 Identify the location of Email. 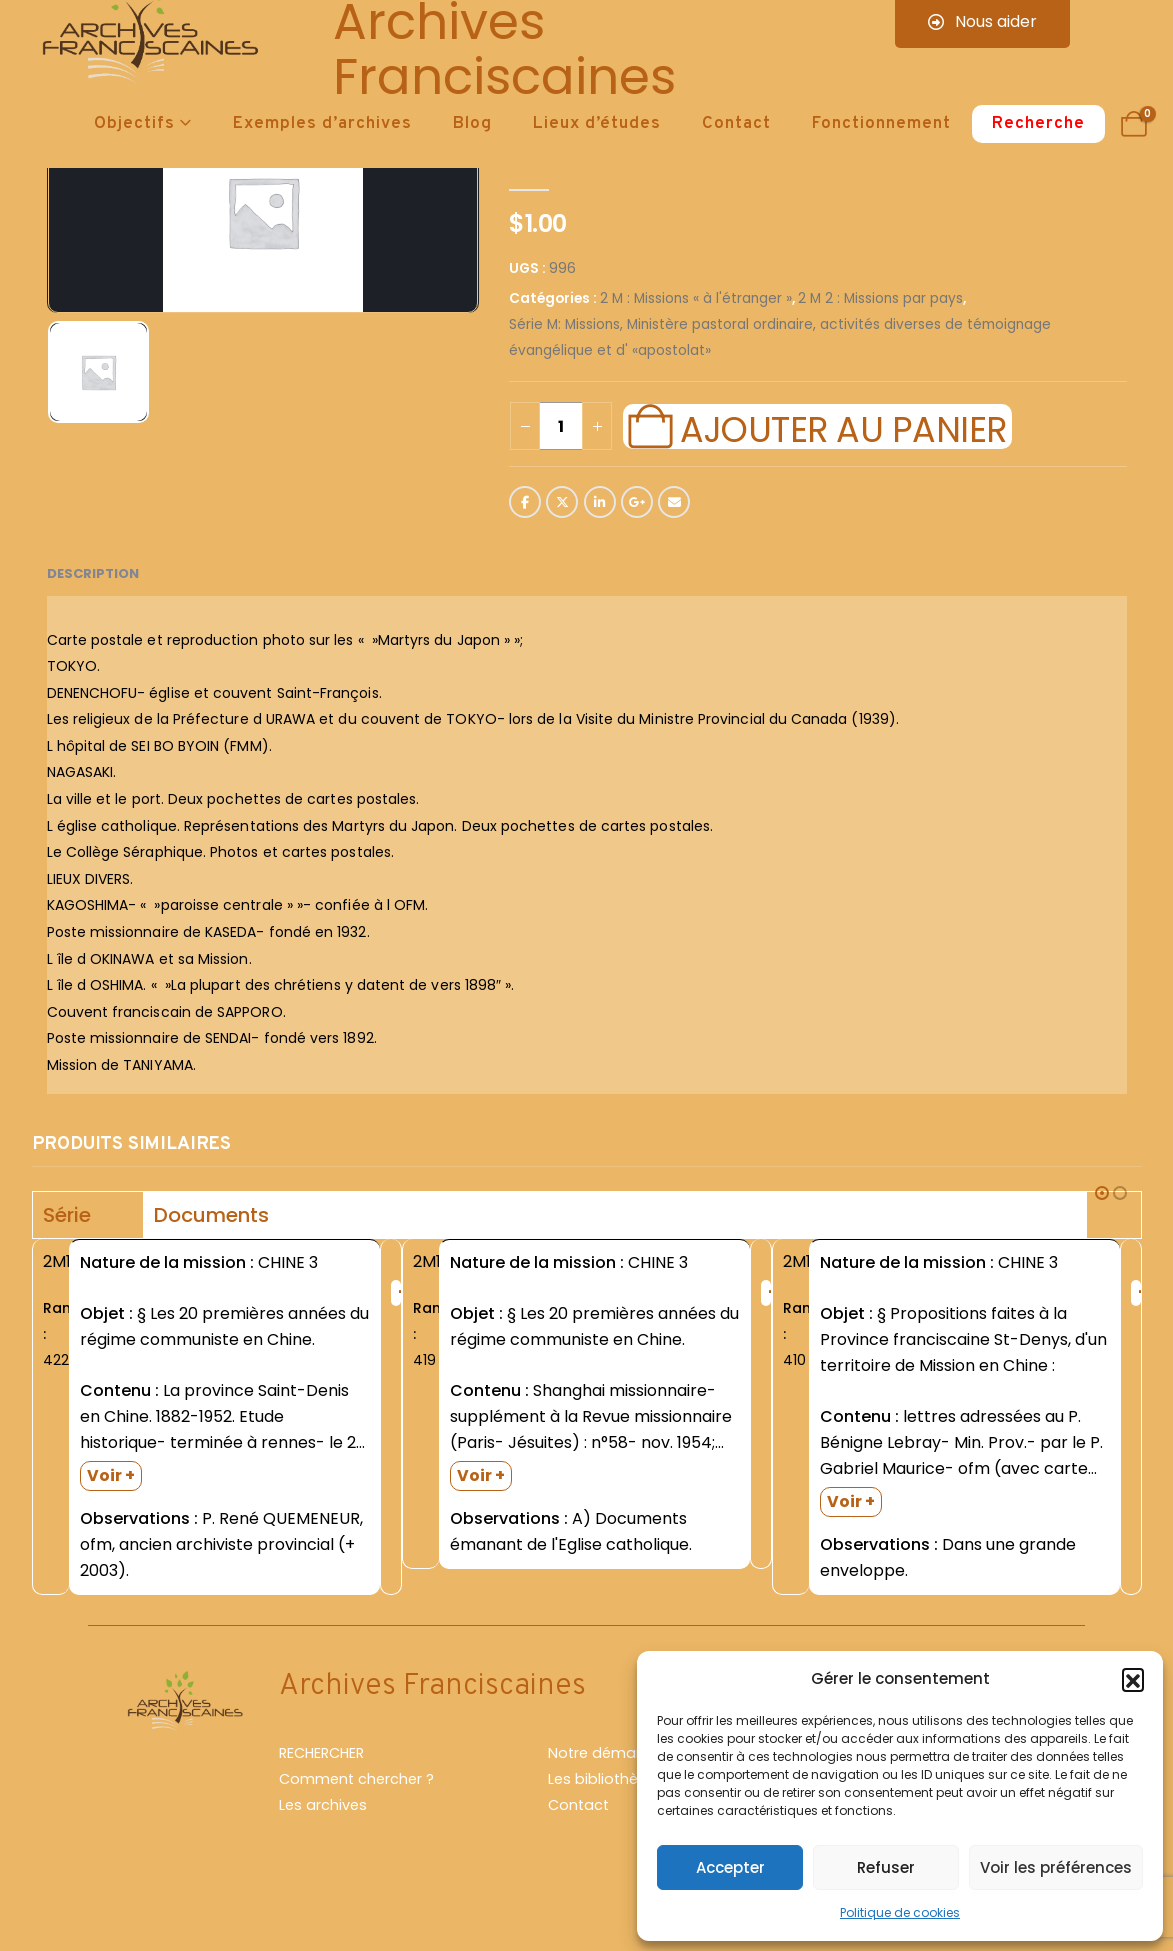
(674, 502).